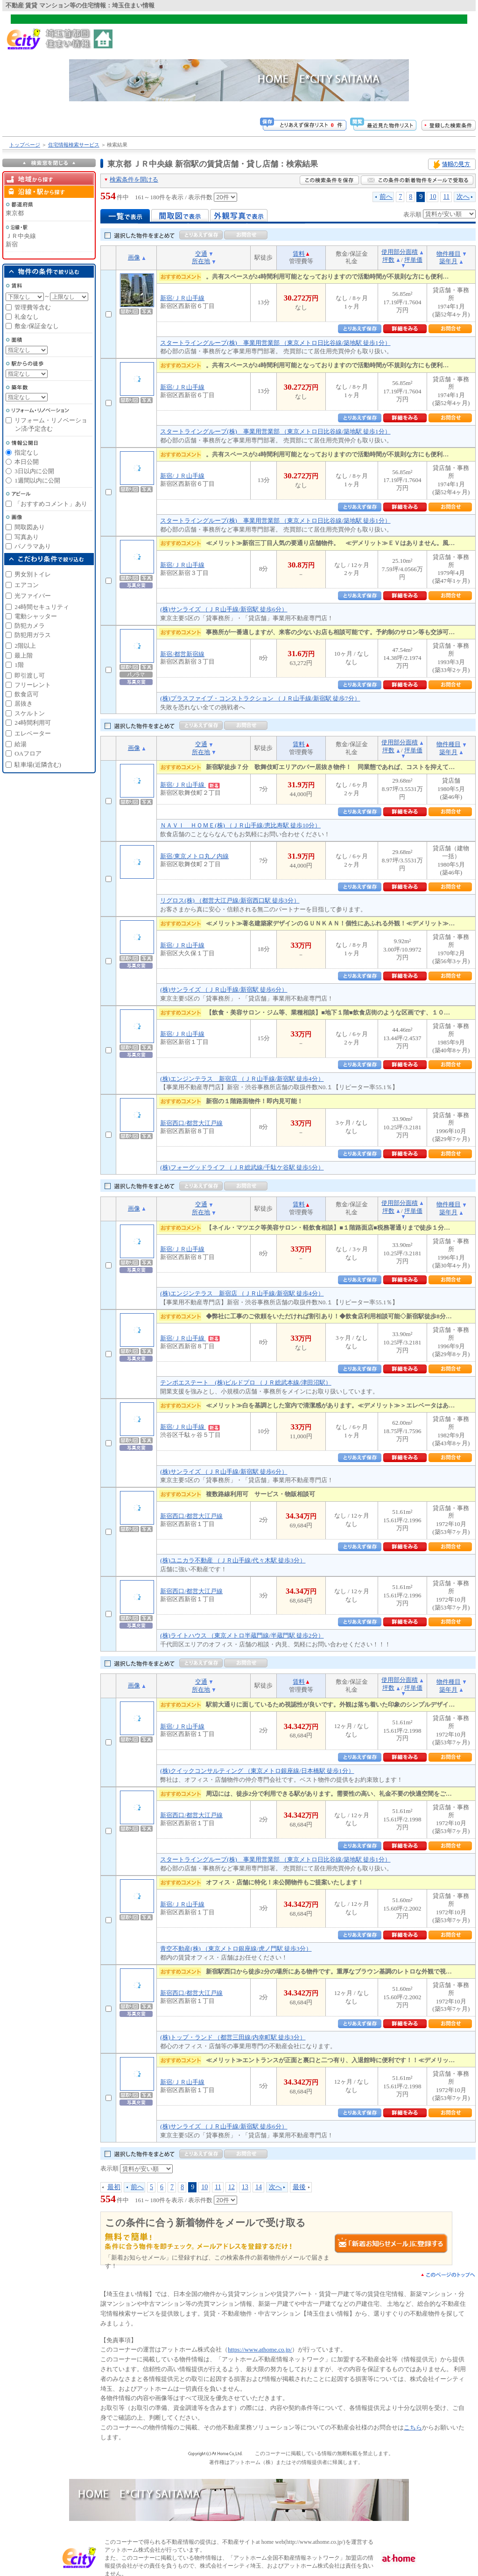  I want to click on 写真あり, so click(26, 536).